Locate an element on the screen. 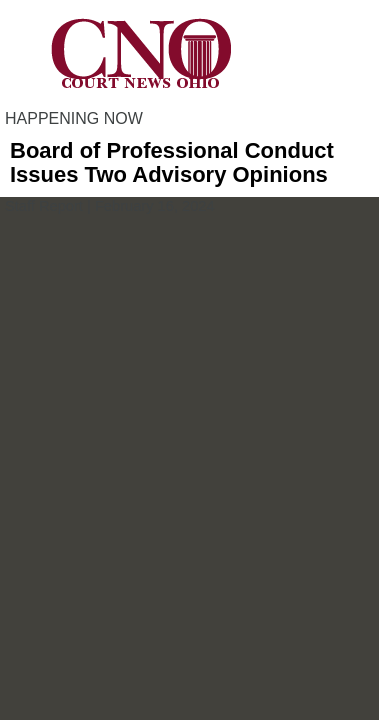 The image size is (379, 720). Staff Report is located at coordinates (44, 206).